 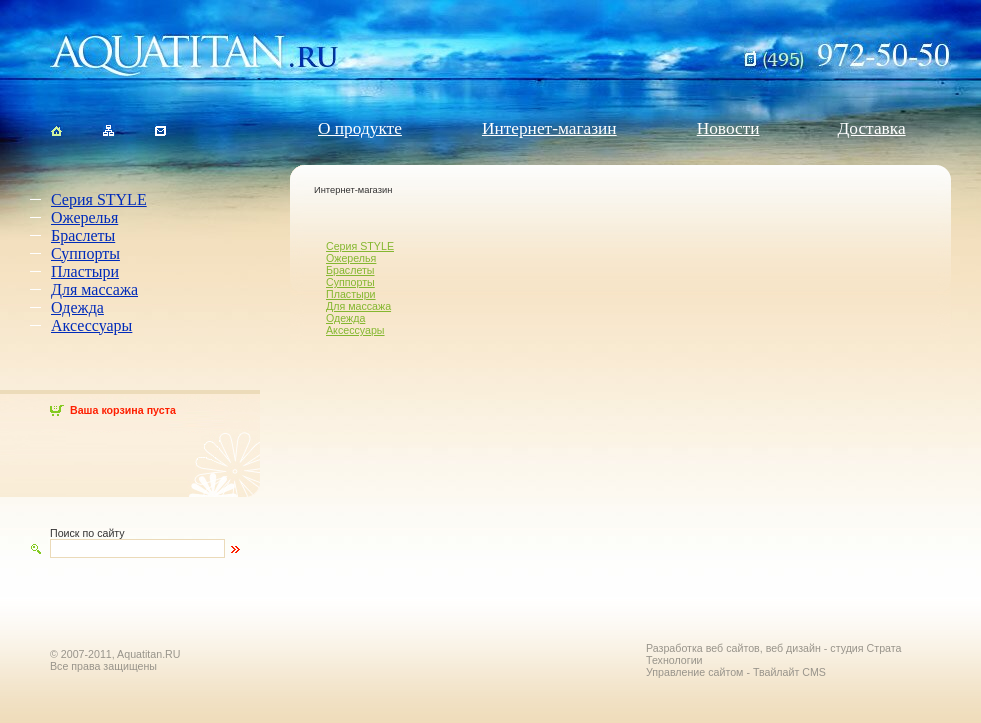 What do you see at coordinates (85, 253) in the screenshot?
I see `Суппорты` at bounding box center [85, 253].